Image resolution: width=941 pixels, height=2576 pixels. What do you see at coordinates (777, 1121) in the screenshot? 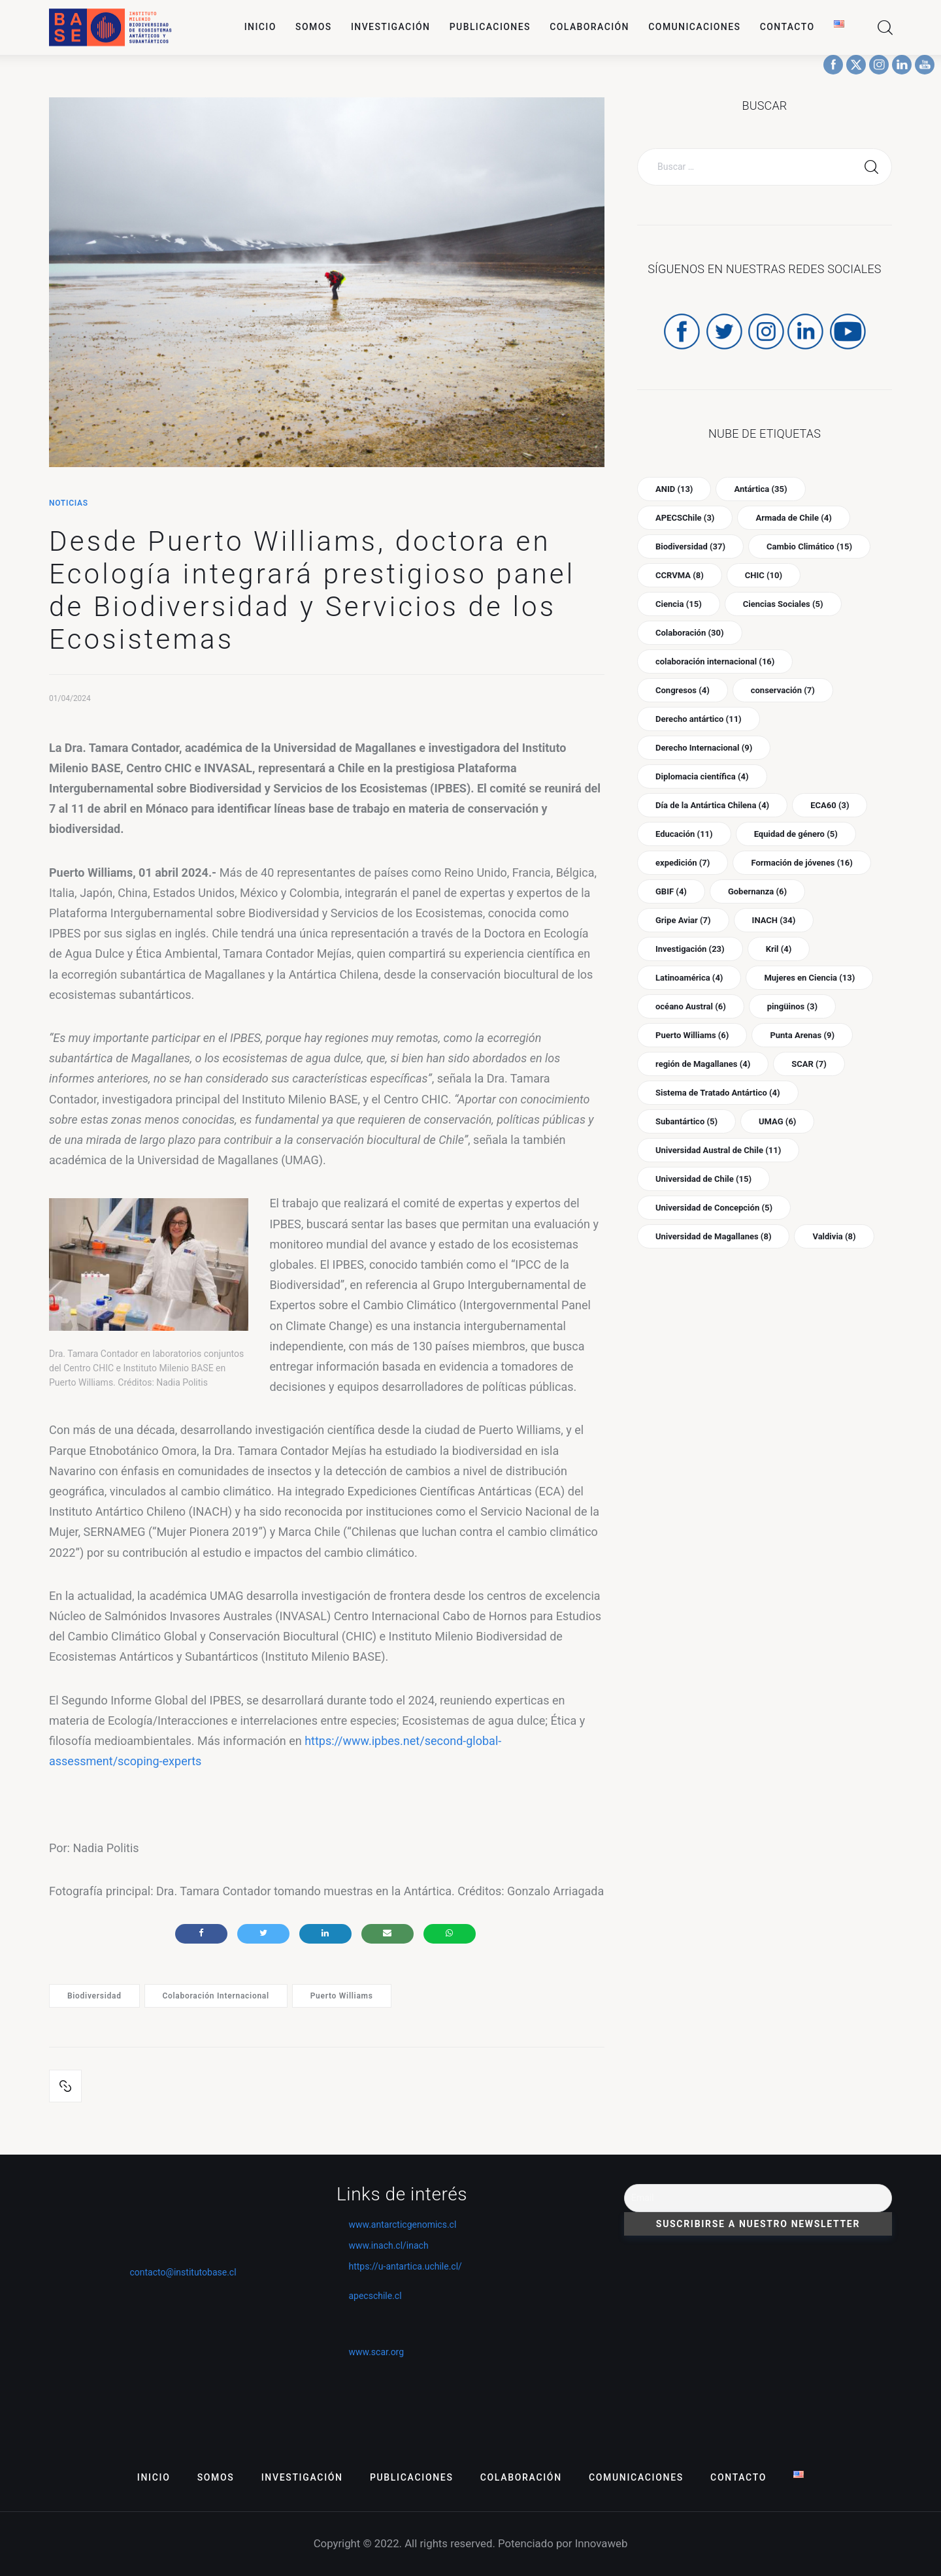
I see `UMAG [UMAG (6 ítems)]` at bounding box center [777, 1121].